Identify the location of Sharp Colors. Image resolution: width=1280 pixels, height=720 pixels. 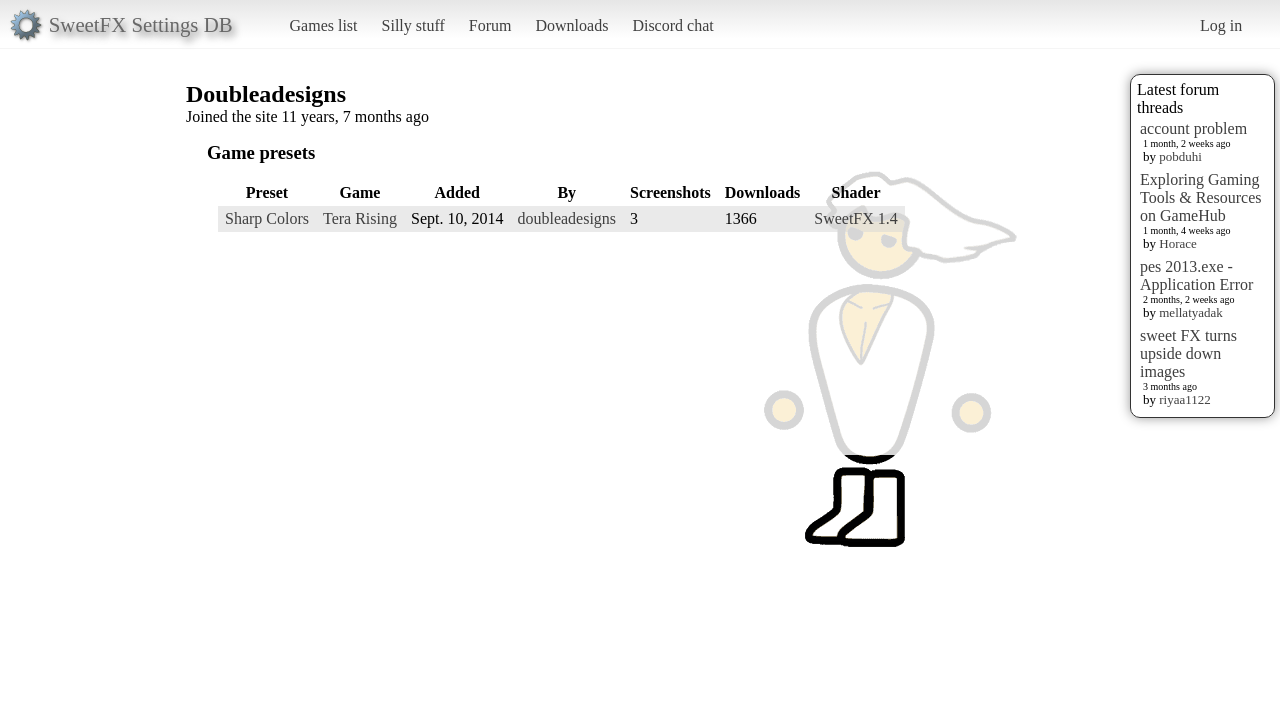
(267, 218).